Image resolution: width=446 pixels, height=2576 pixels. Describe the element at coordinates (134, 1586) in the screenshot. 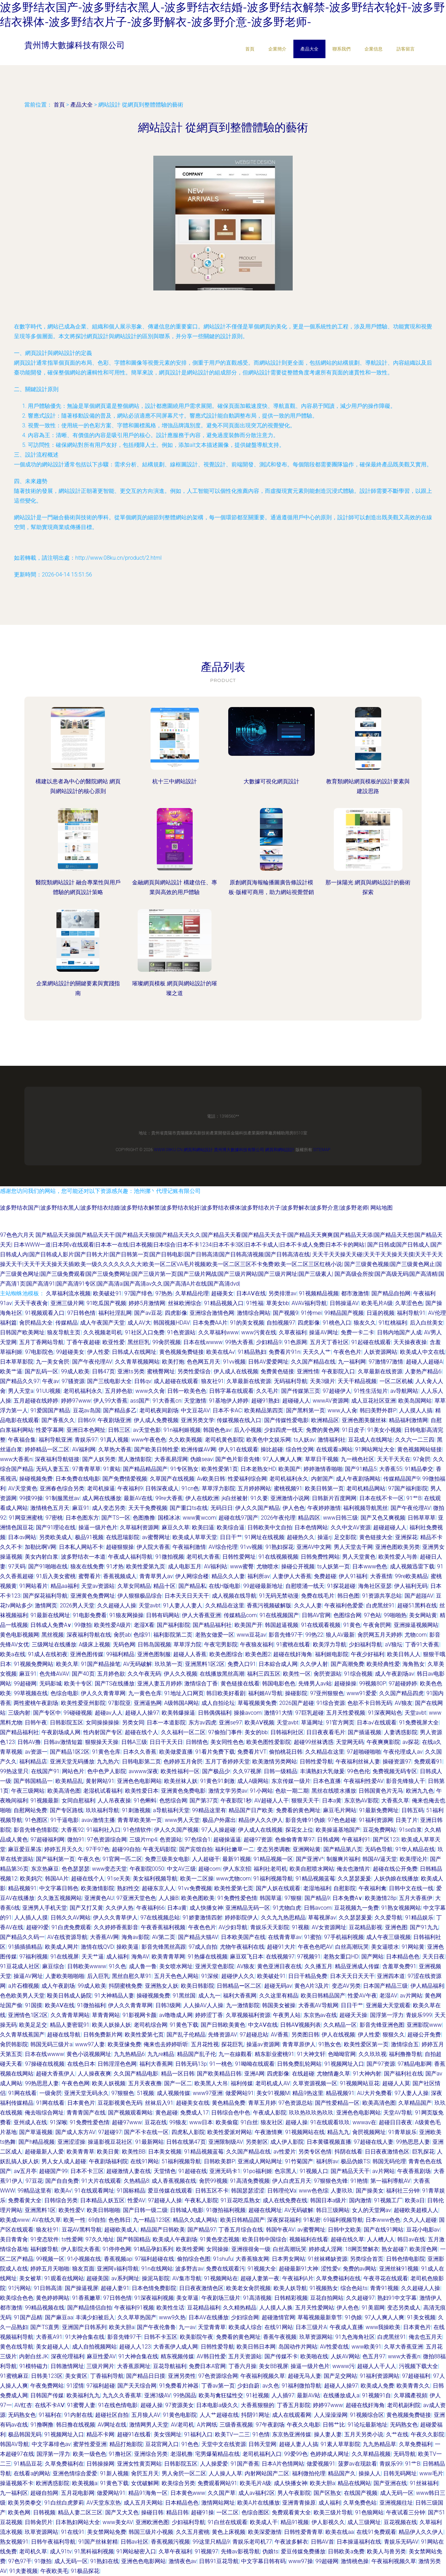

I see `久草女同精品` at that location.